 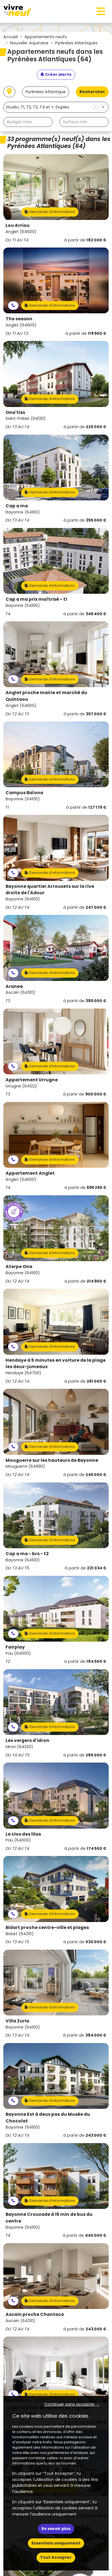 I want to click on Continuer sans accepter → [button], so click(x=72, y=2404).